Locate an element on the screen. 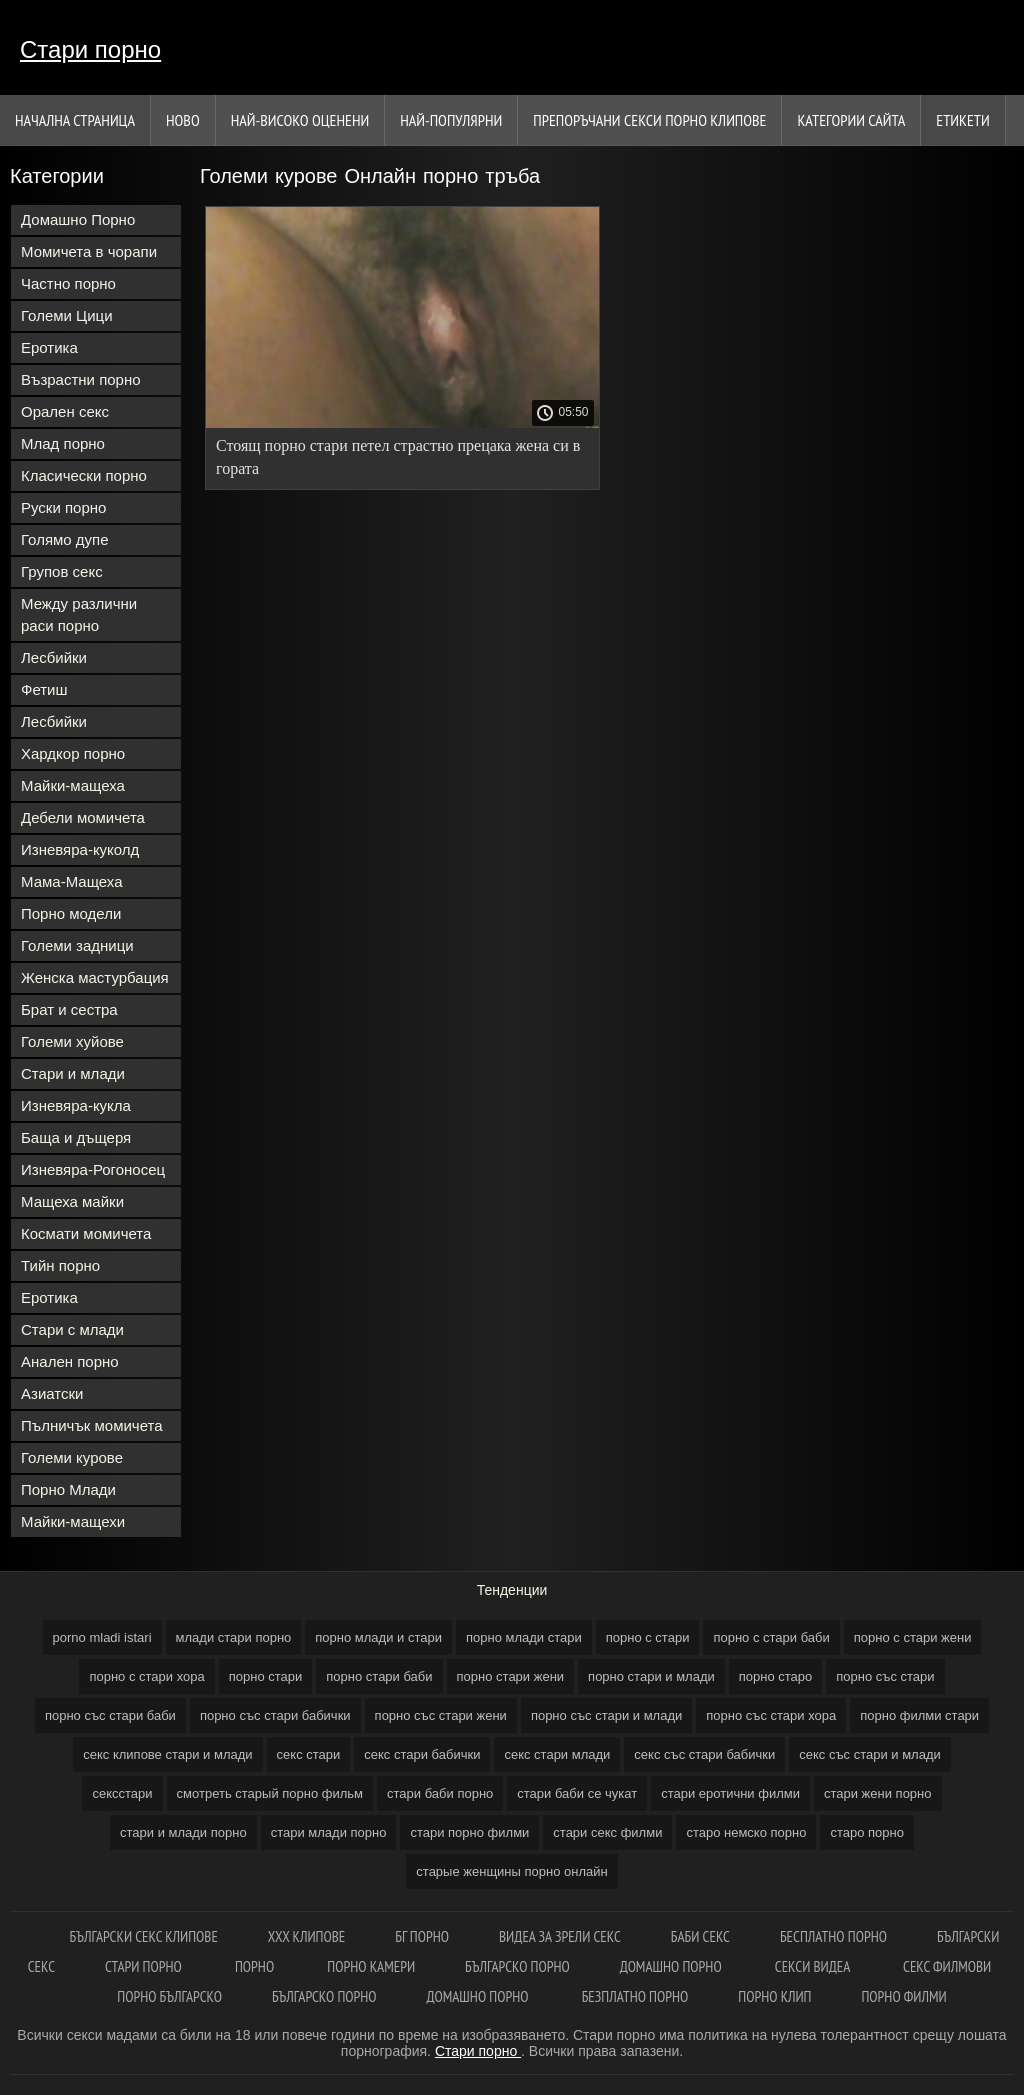 The height and width of the screenshot is (2095, 1024). Лесбийки is located at coordinates (54, 657).